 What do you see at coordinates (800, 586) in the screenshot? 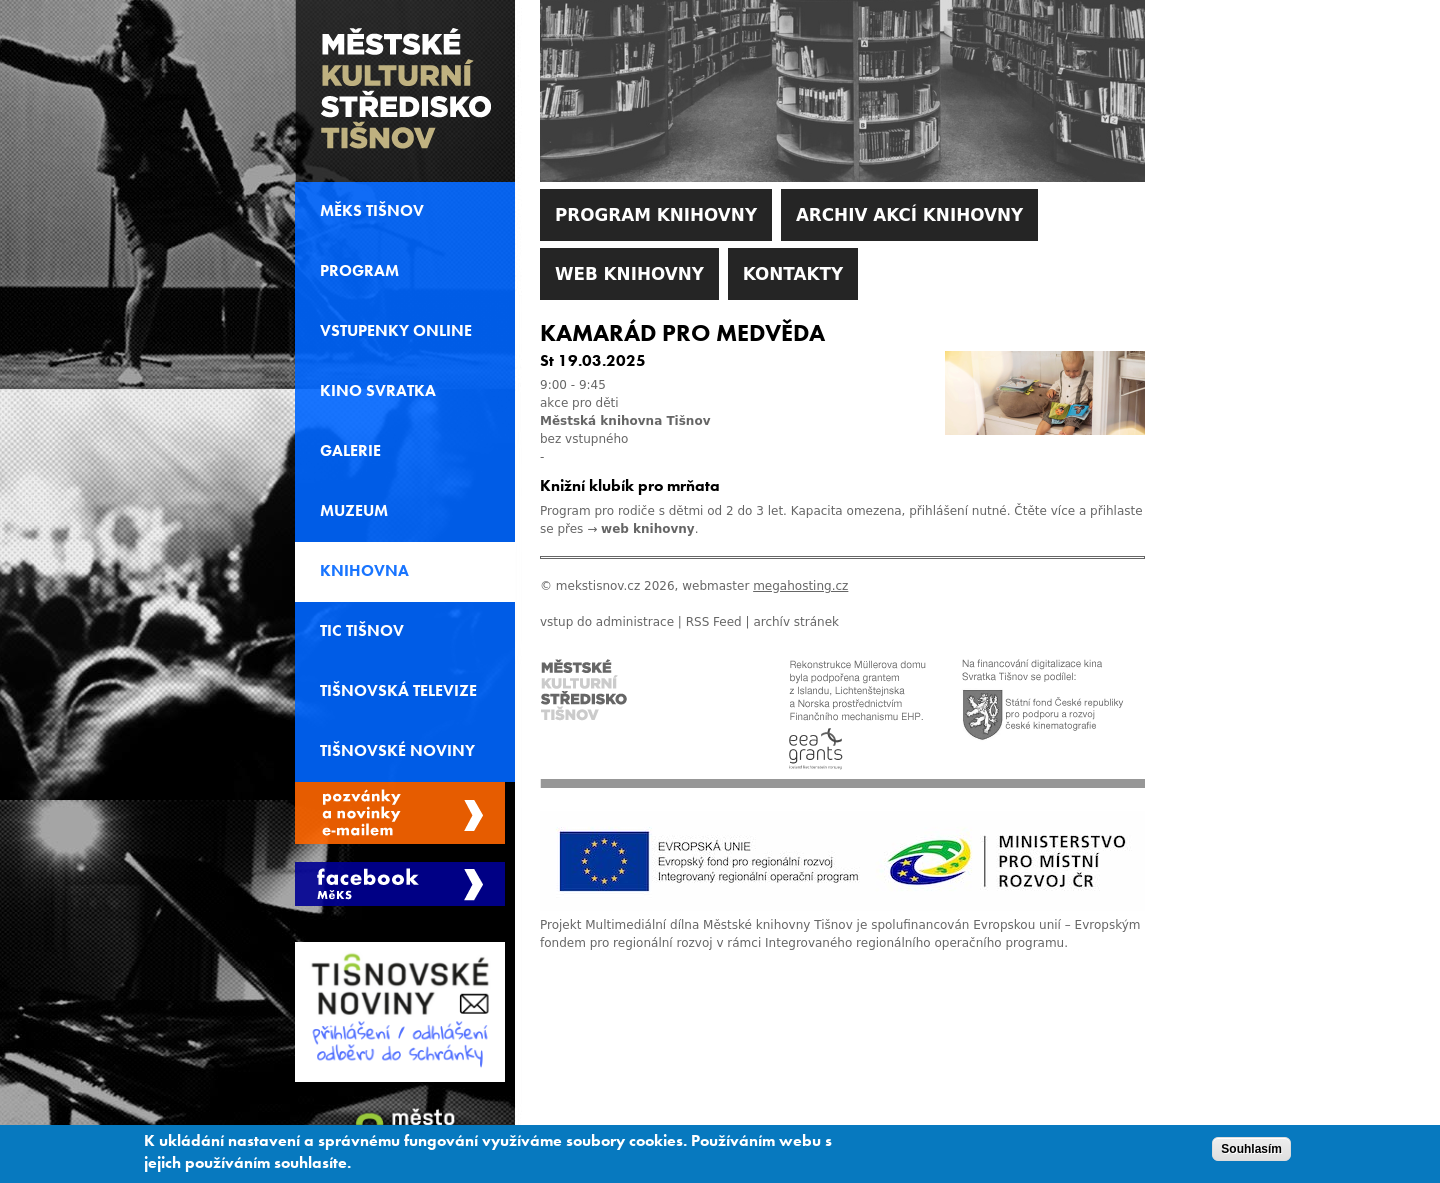
I see `megahosting.cz` at bounding box center [800, 586].